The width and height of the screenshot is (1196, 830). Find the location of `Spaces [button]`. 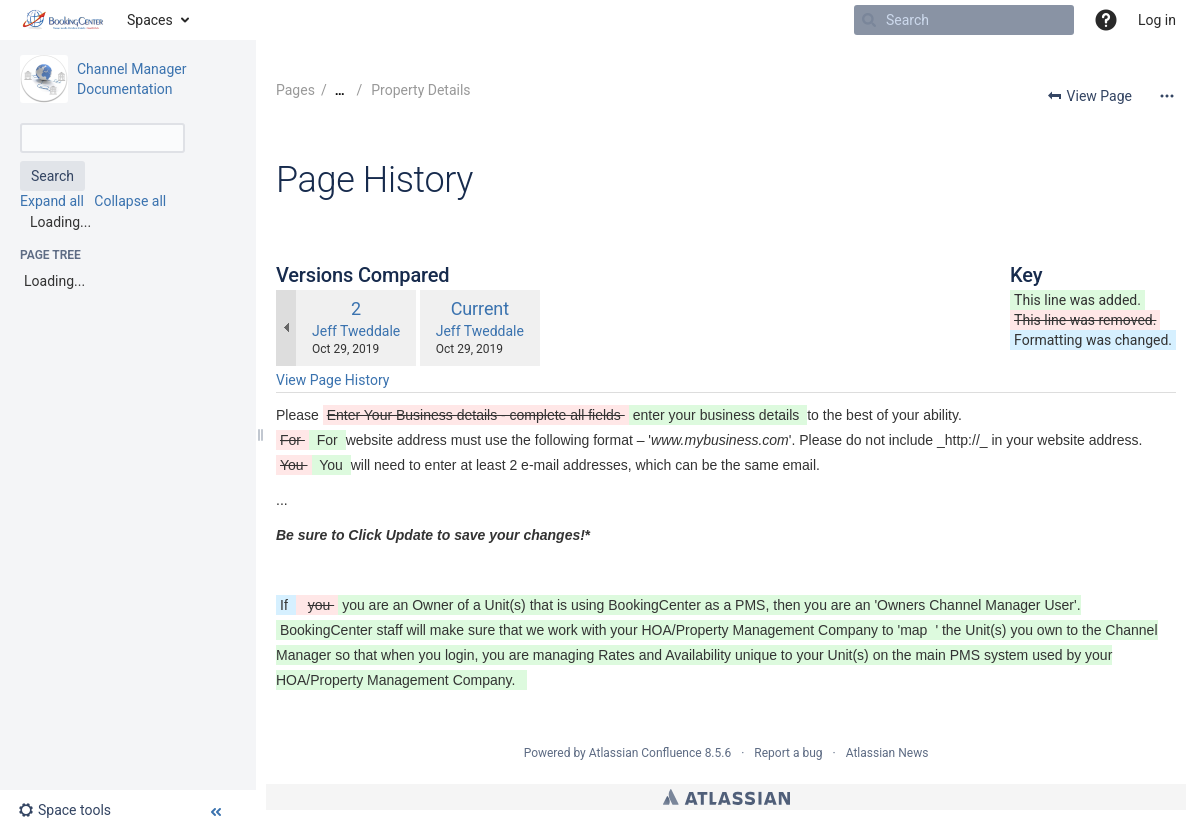

Spaces [button] is located at coordinates (150, 20).